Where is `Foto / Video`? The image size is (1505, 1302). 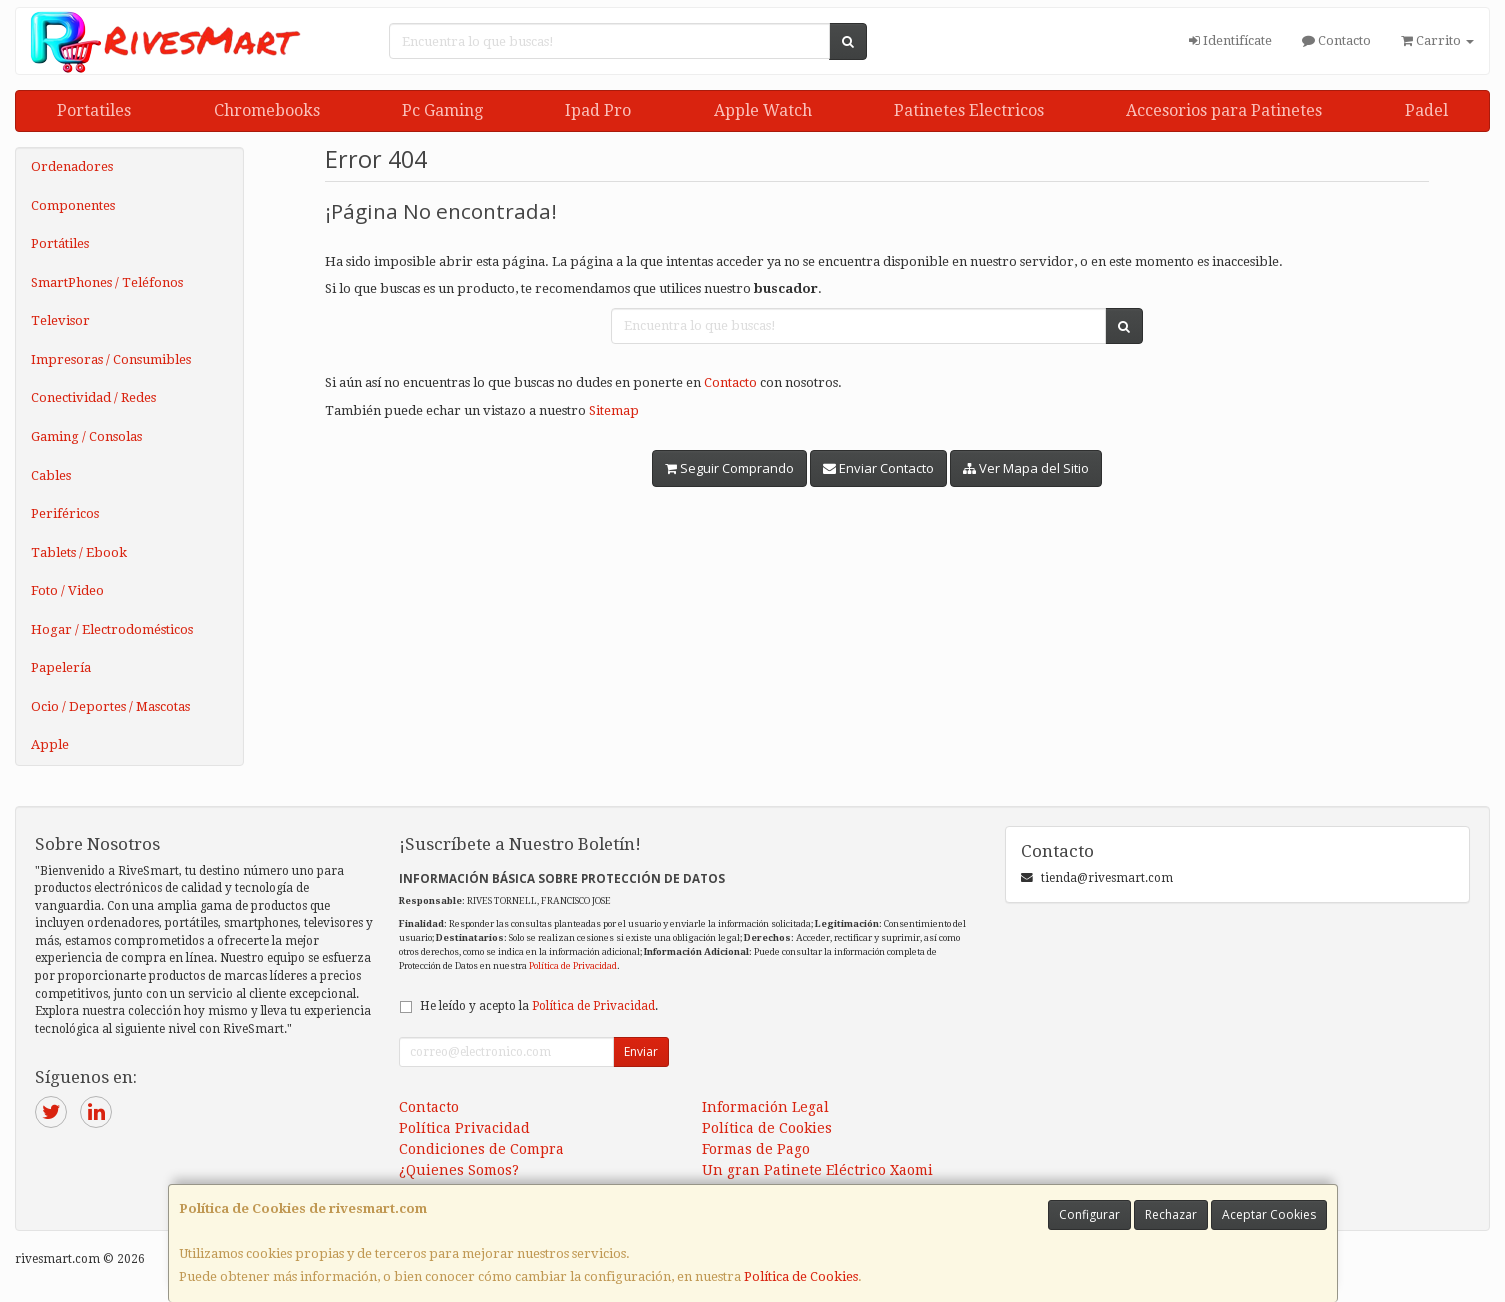
Foto / Video is located at coordinates (67, 590).